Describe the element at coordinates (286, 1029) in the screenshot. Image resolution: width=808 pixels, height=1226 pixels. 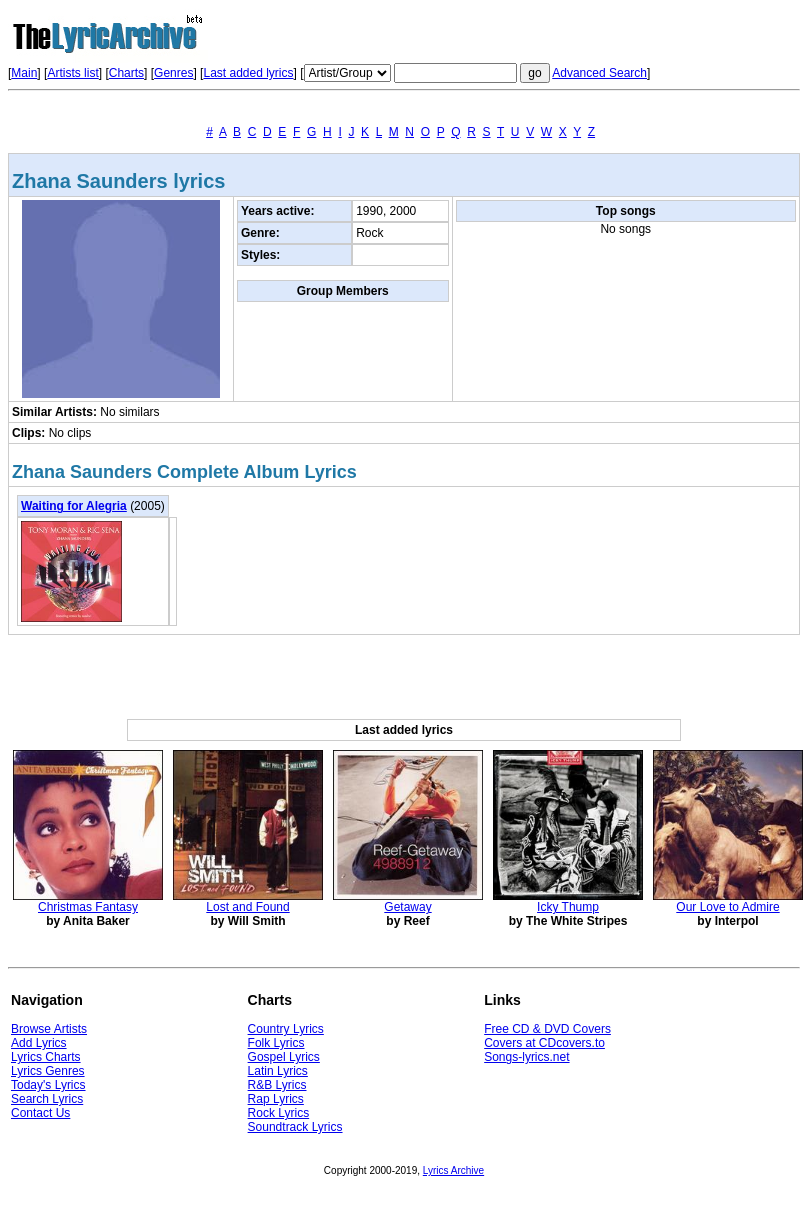
I see `Country Lyrics` at that location.